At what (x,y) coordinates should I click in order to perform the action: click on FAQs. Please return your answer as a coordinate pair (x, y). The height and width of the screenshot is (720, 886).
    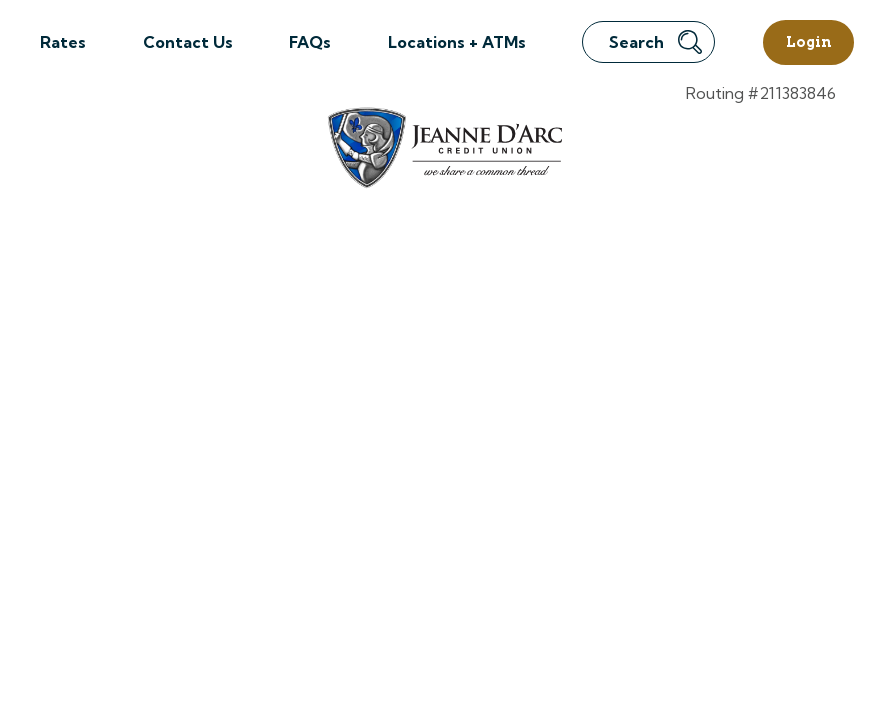
    Looking at the image, I should click on (310, 42).